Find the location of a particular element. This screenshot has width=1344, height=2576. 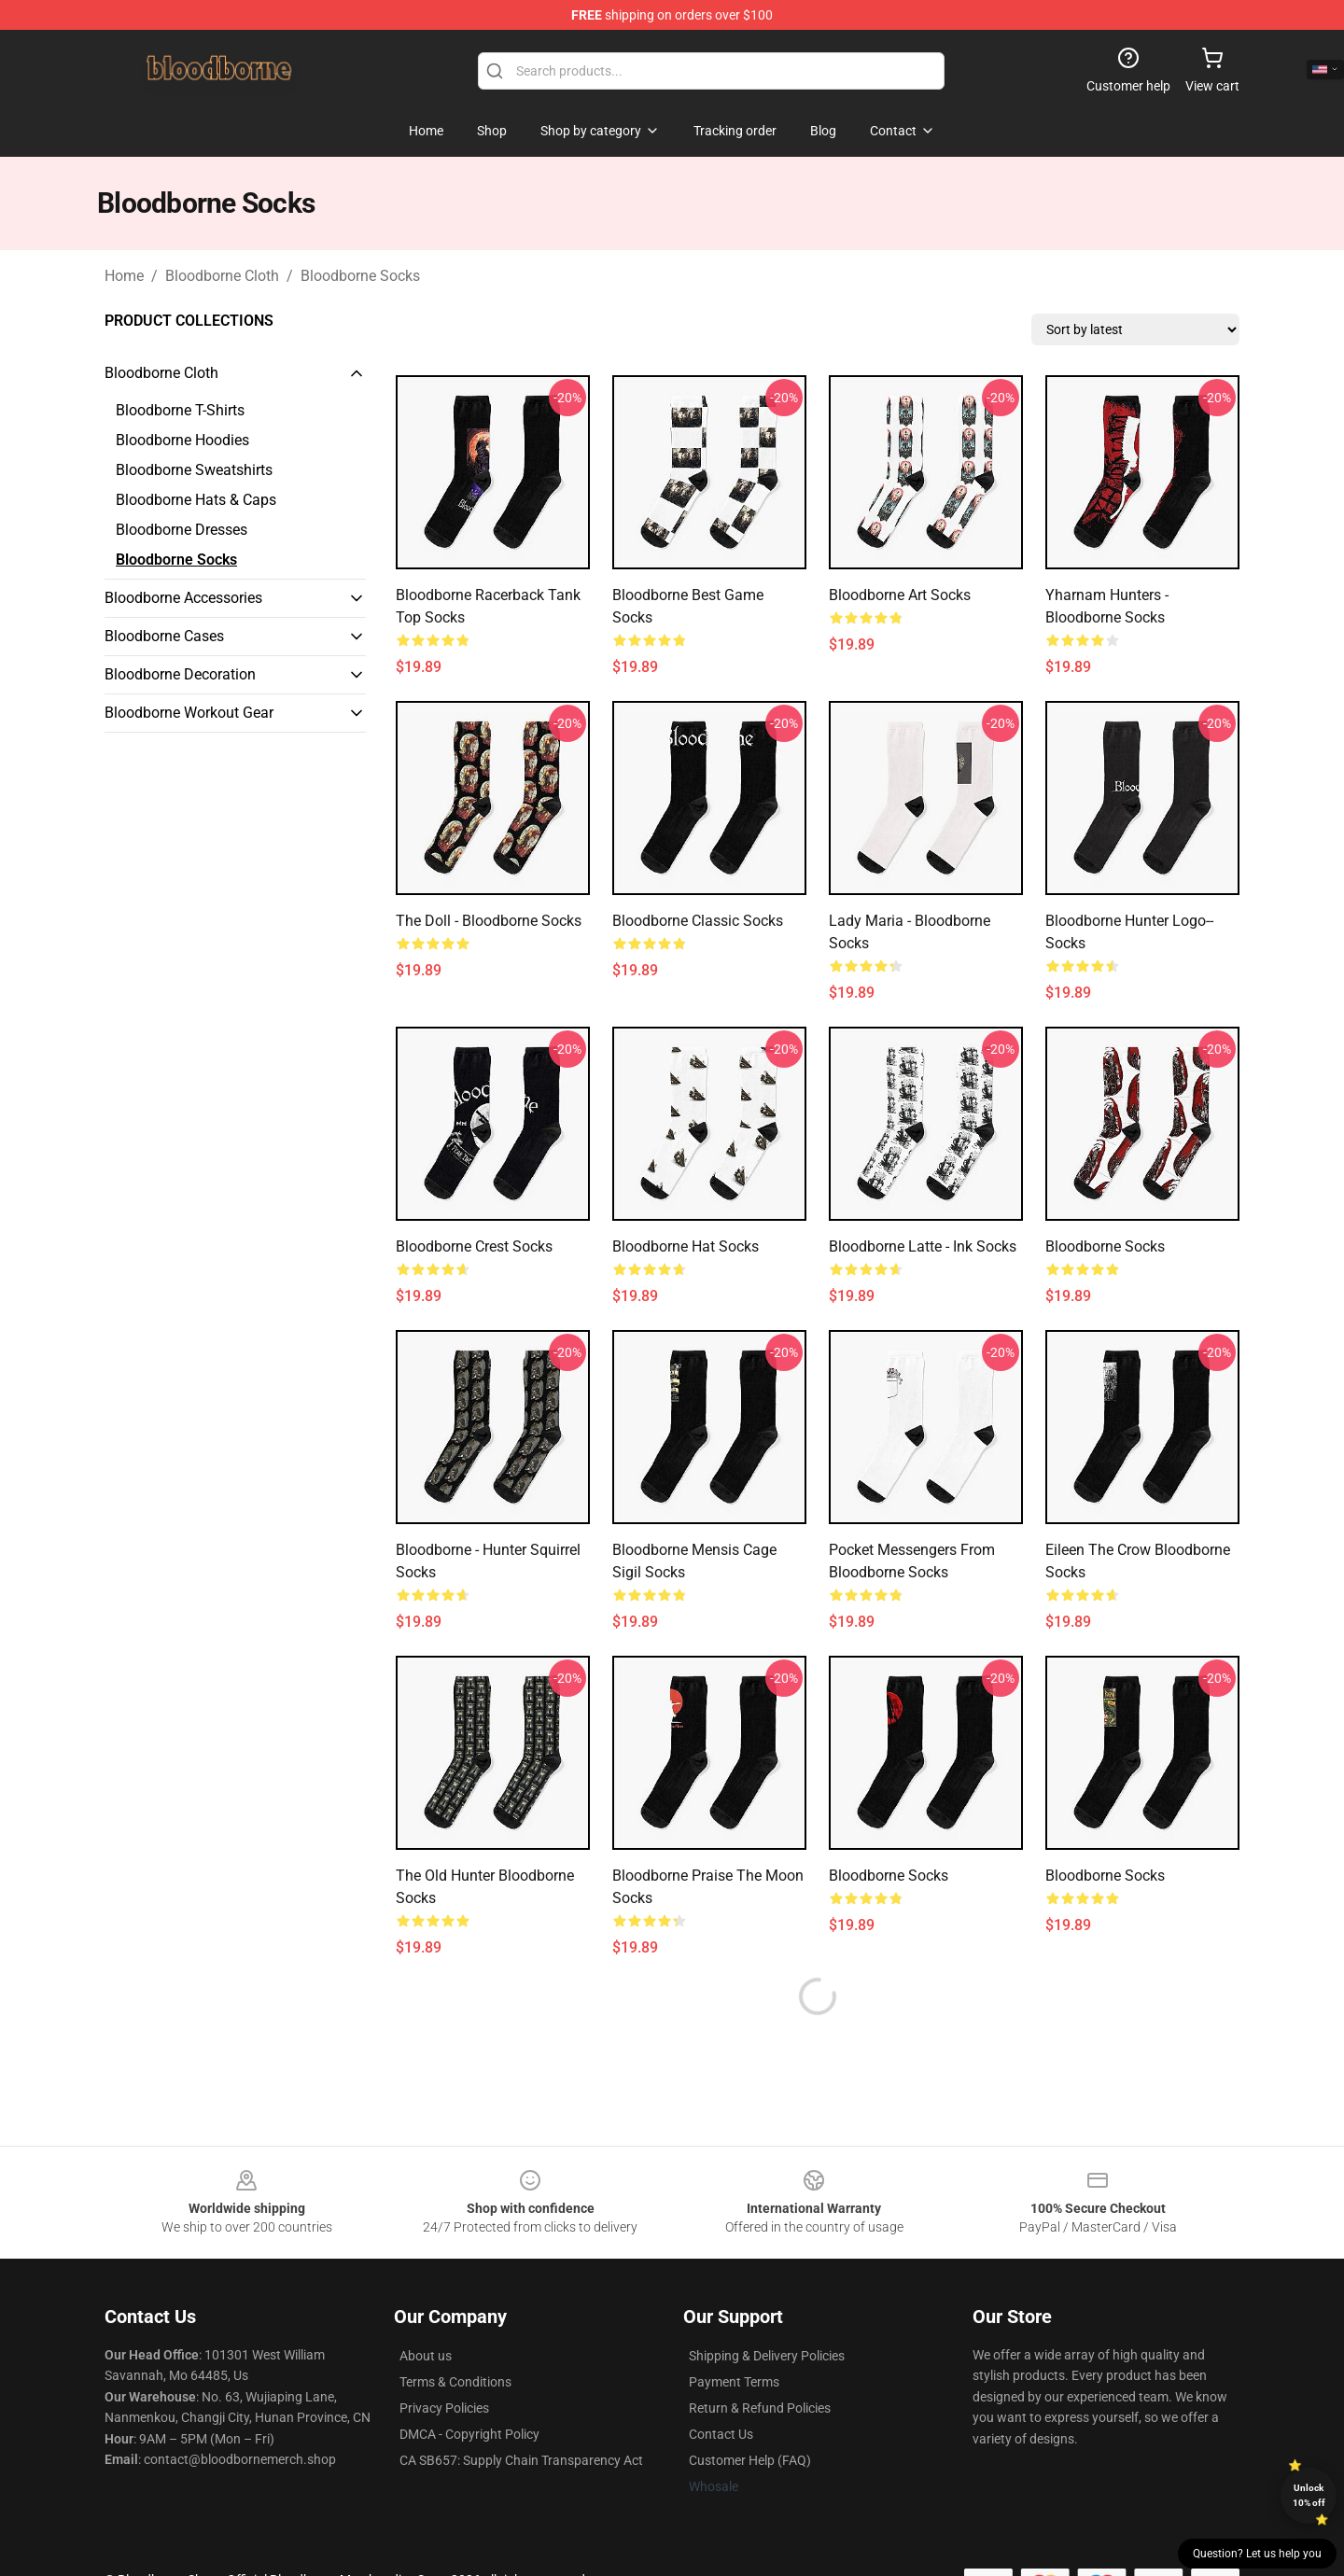

Shipping & Delivery Policies is located at coordinates (767, 2355).